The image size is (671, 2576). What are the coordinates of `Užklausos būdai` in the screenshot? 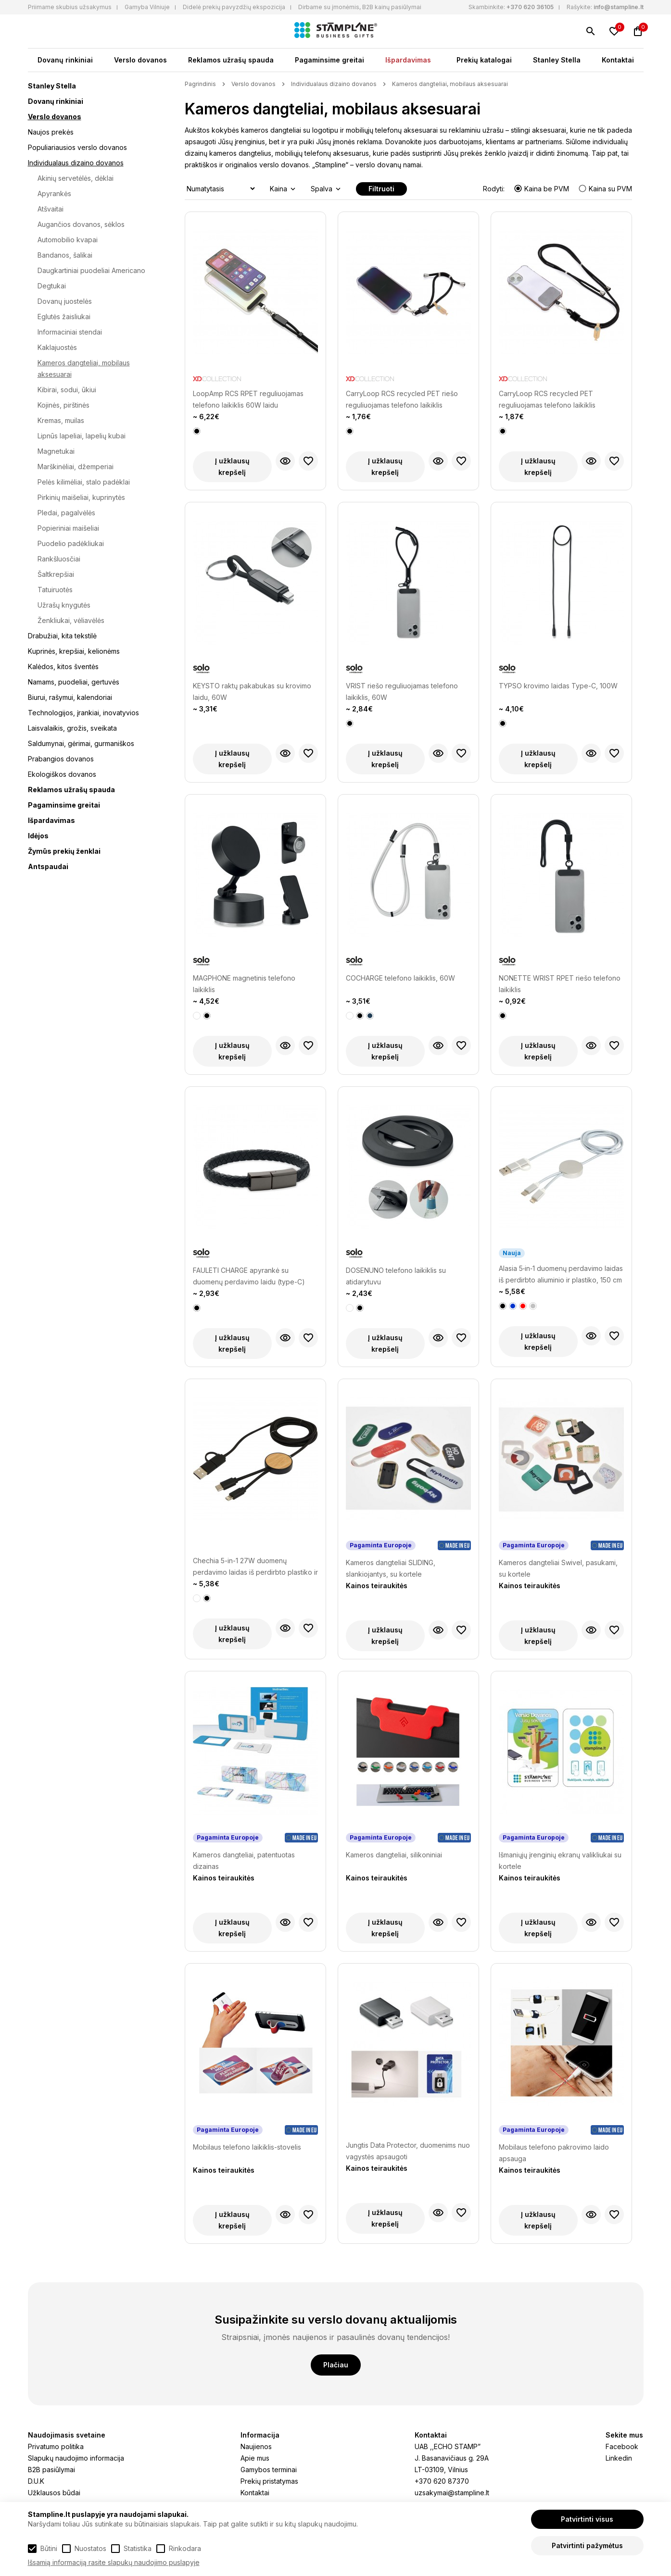 It's located at (54, 2493).